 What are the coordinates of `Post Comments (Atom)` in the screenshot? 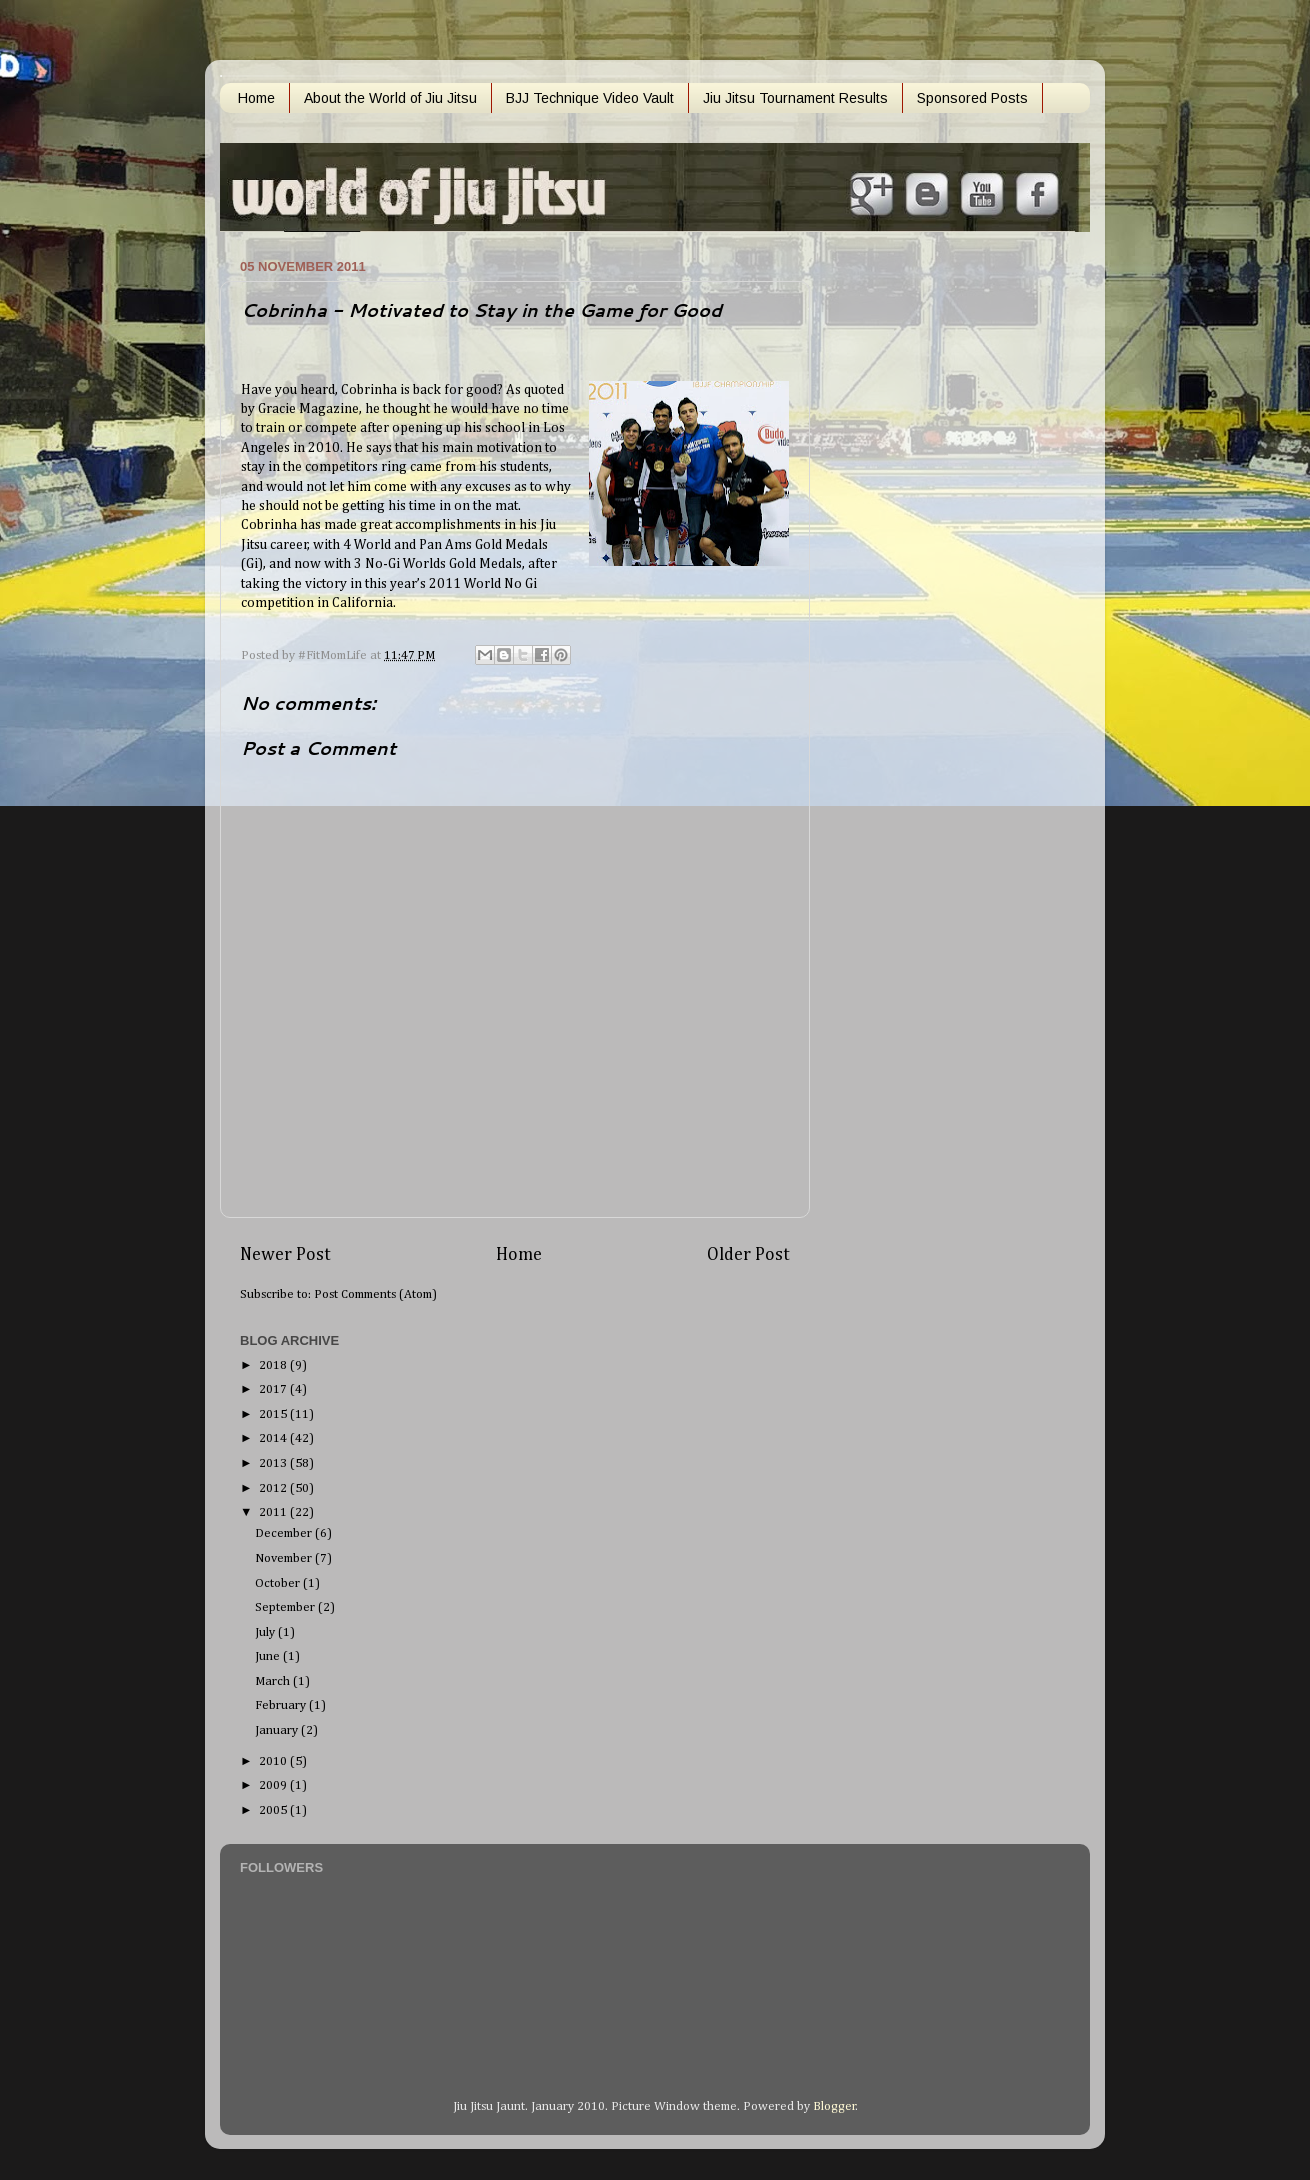 It's located at (375, 1294).